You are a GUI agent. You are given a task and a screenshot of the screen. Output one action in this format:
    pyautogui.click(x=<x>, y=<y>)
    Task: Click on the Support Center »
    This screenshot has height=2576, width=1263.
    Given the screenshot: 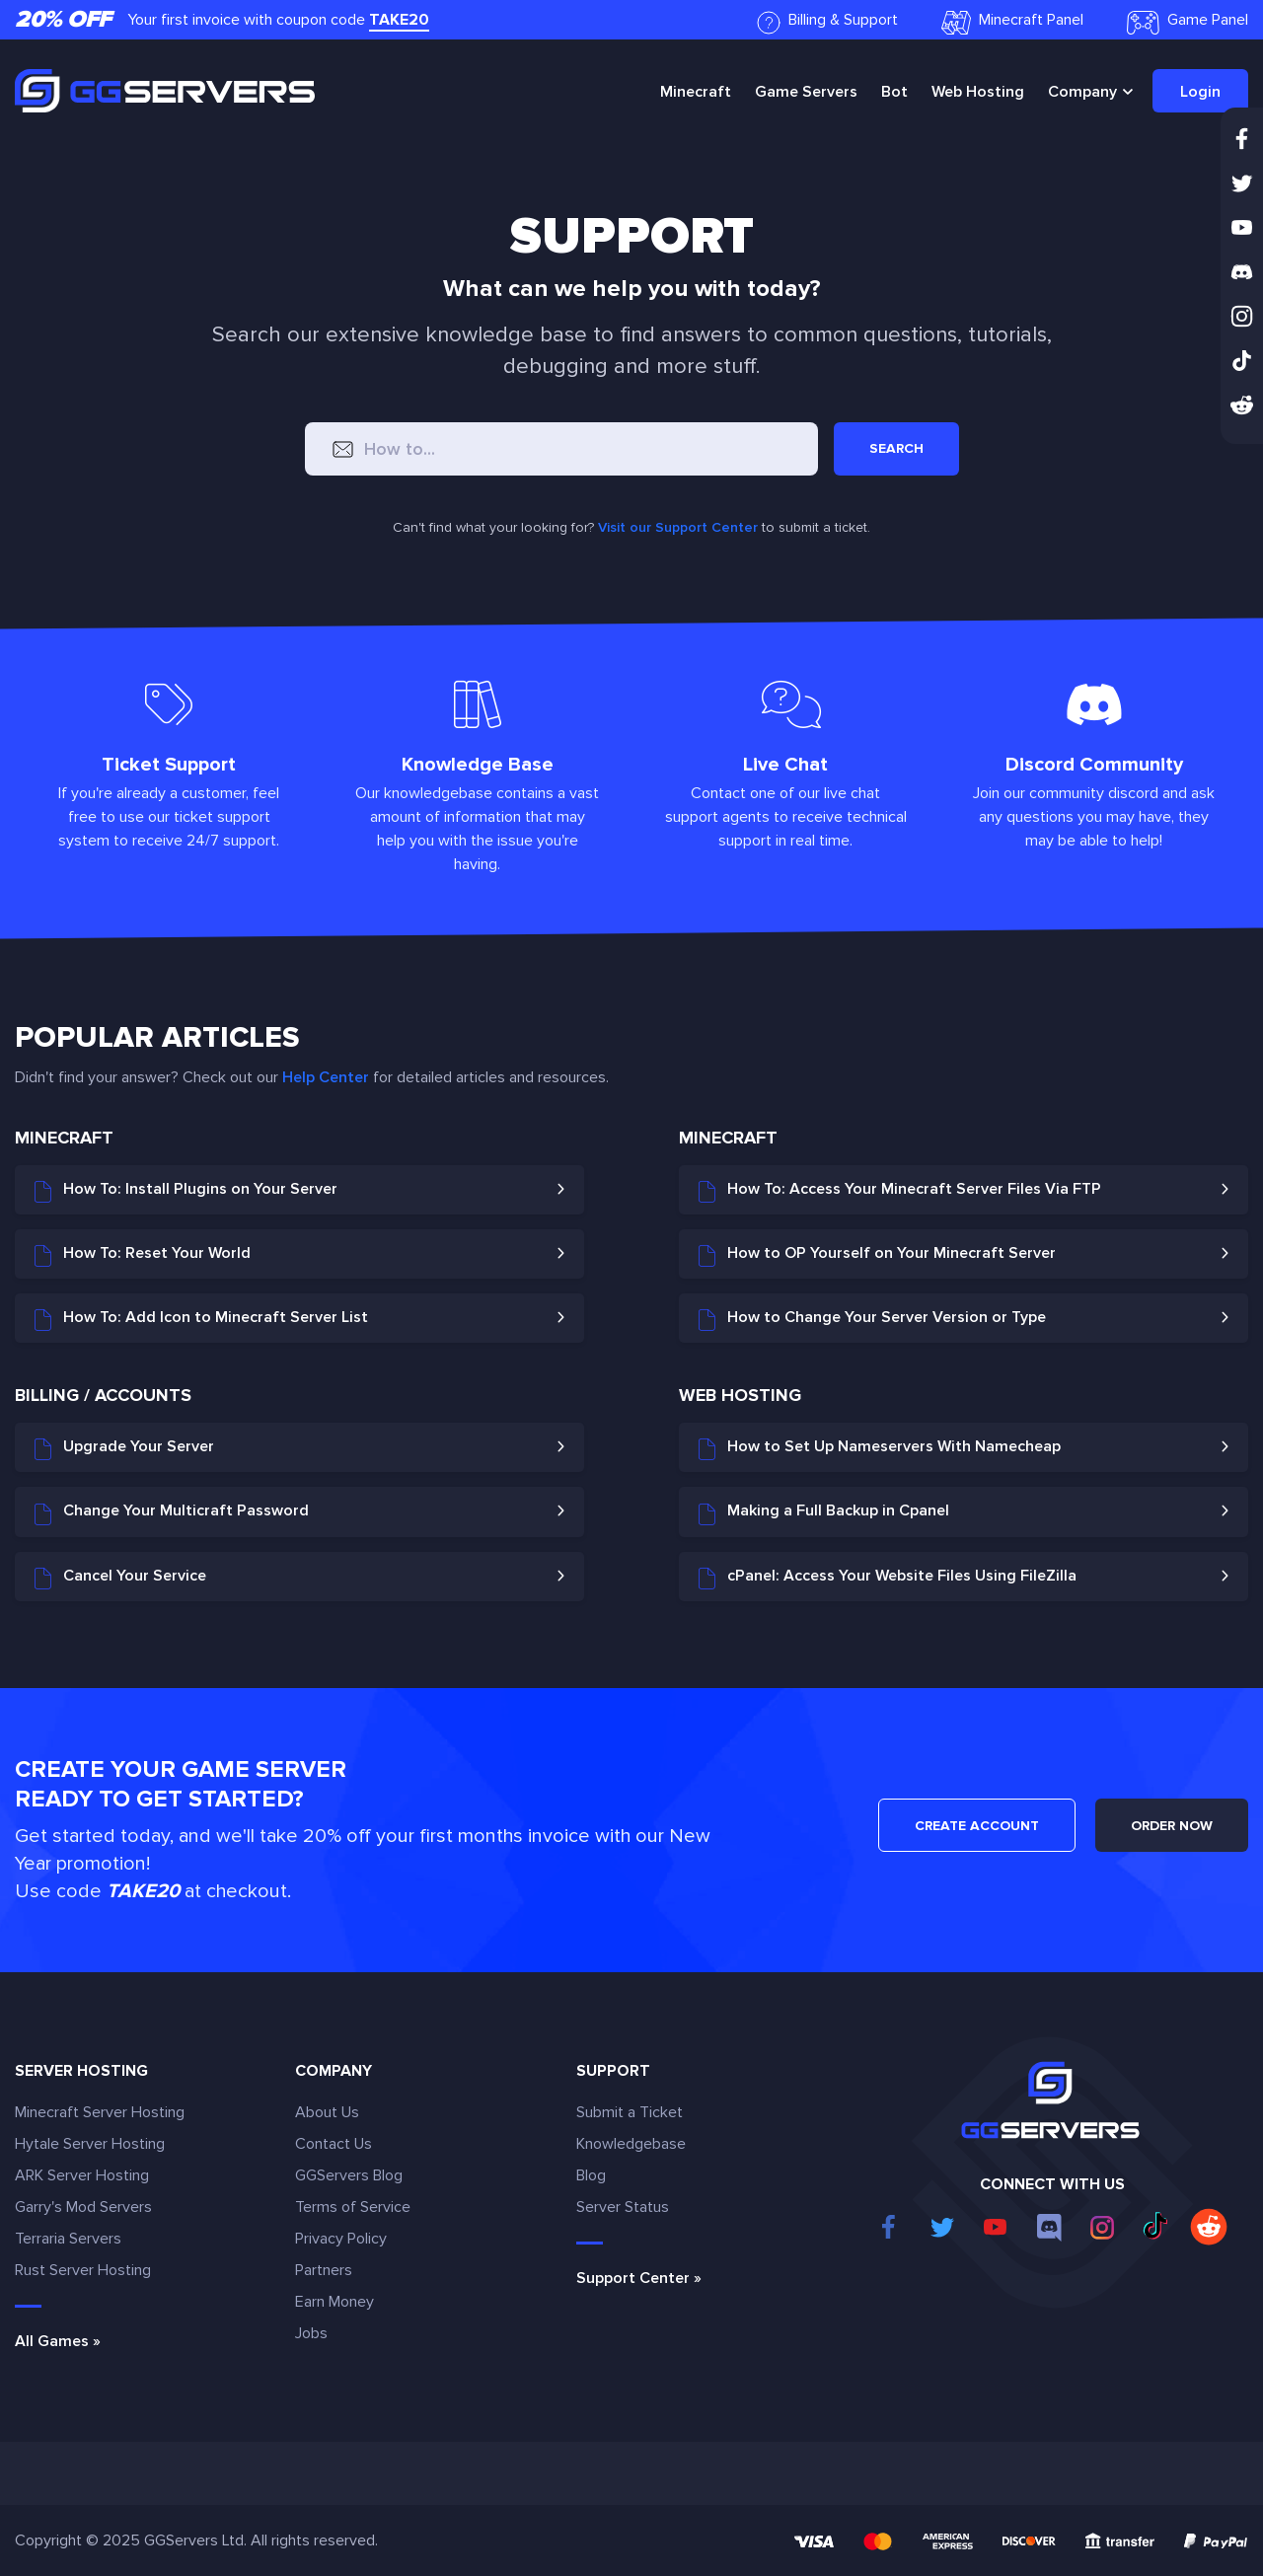 What is the action you would take?
    pyautogui.click(x=639, y=2278)
    